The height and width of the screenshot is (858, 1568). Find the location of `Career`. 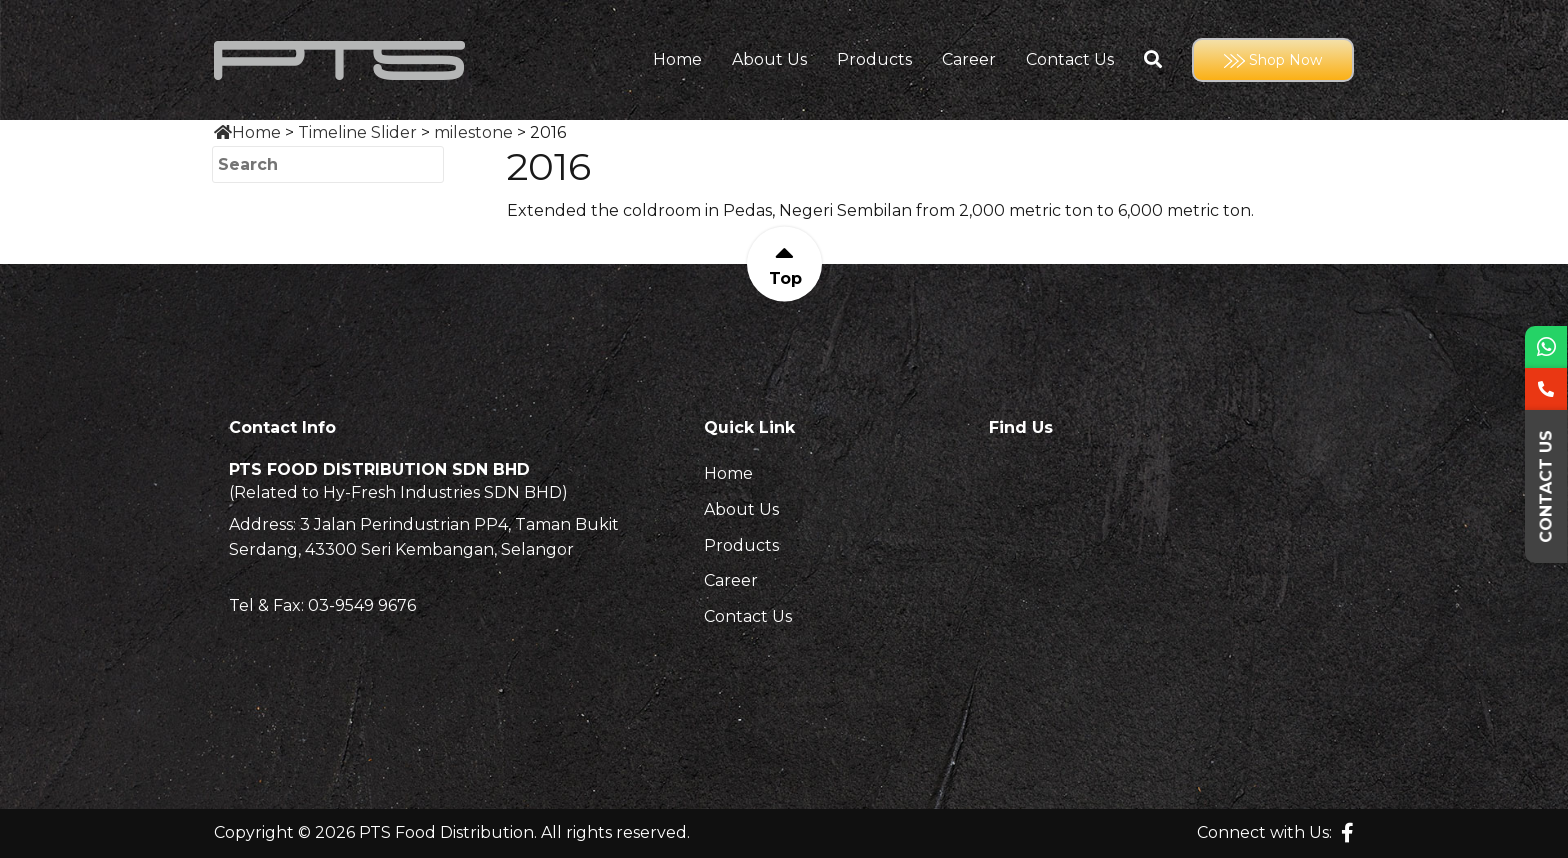

Career is located at coordinates (969, 60).